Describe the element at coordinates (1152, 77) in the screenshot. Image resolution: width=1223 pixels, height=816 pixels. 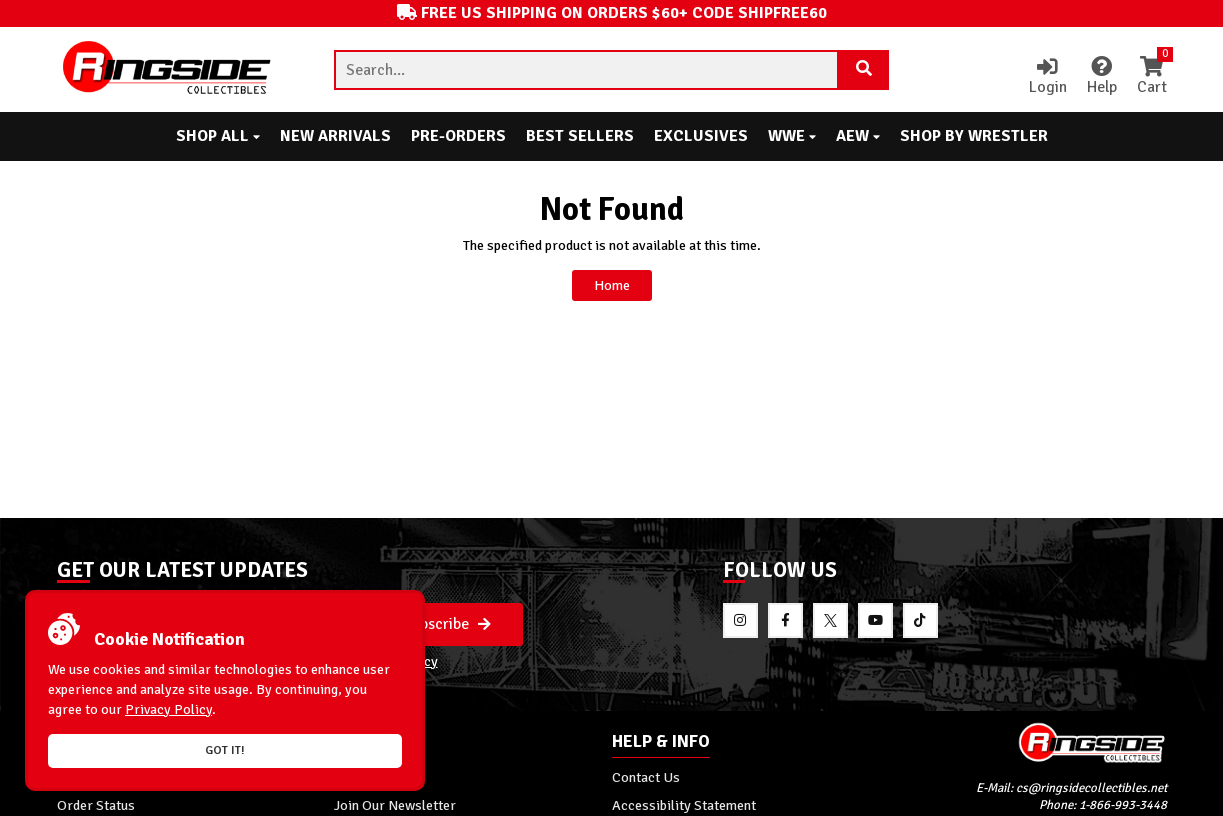
I see `Cart` at that location.